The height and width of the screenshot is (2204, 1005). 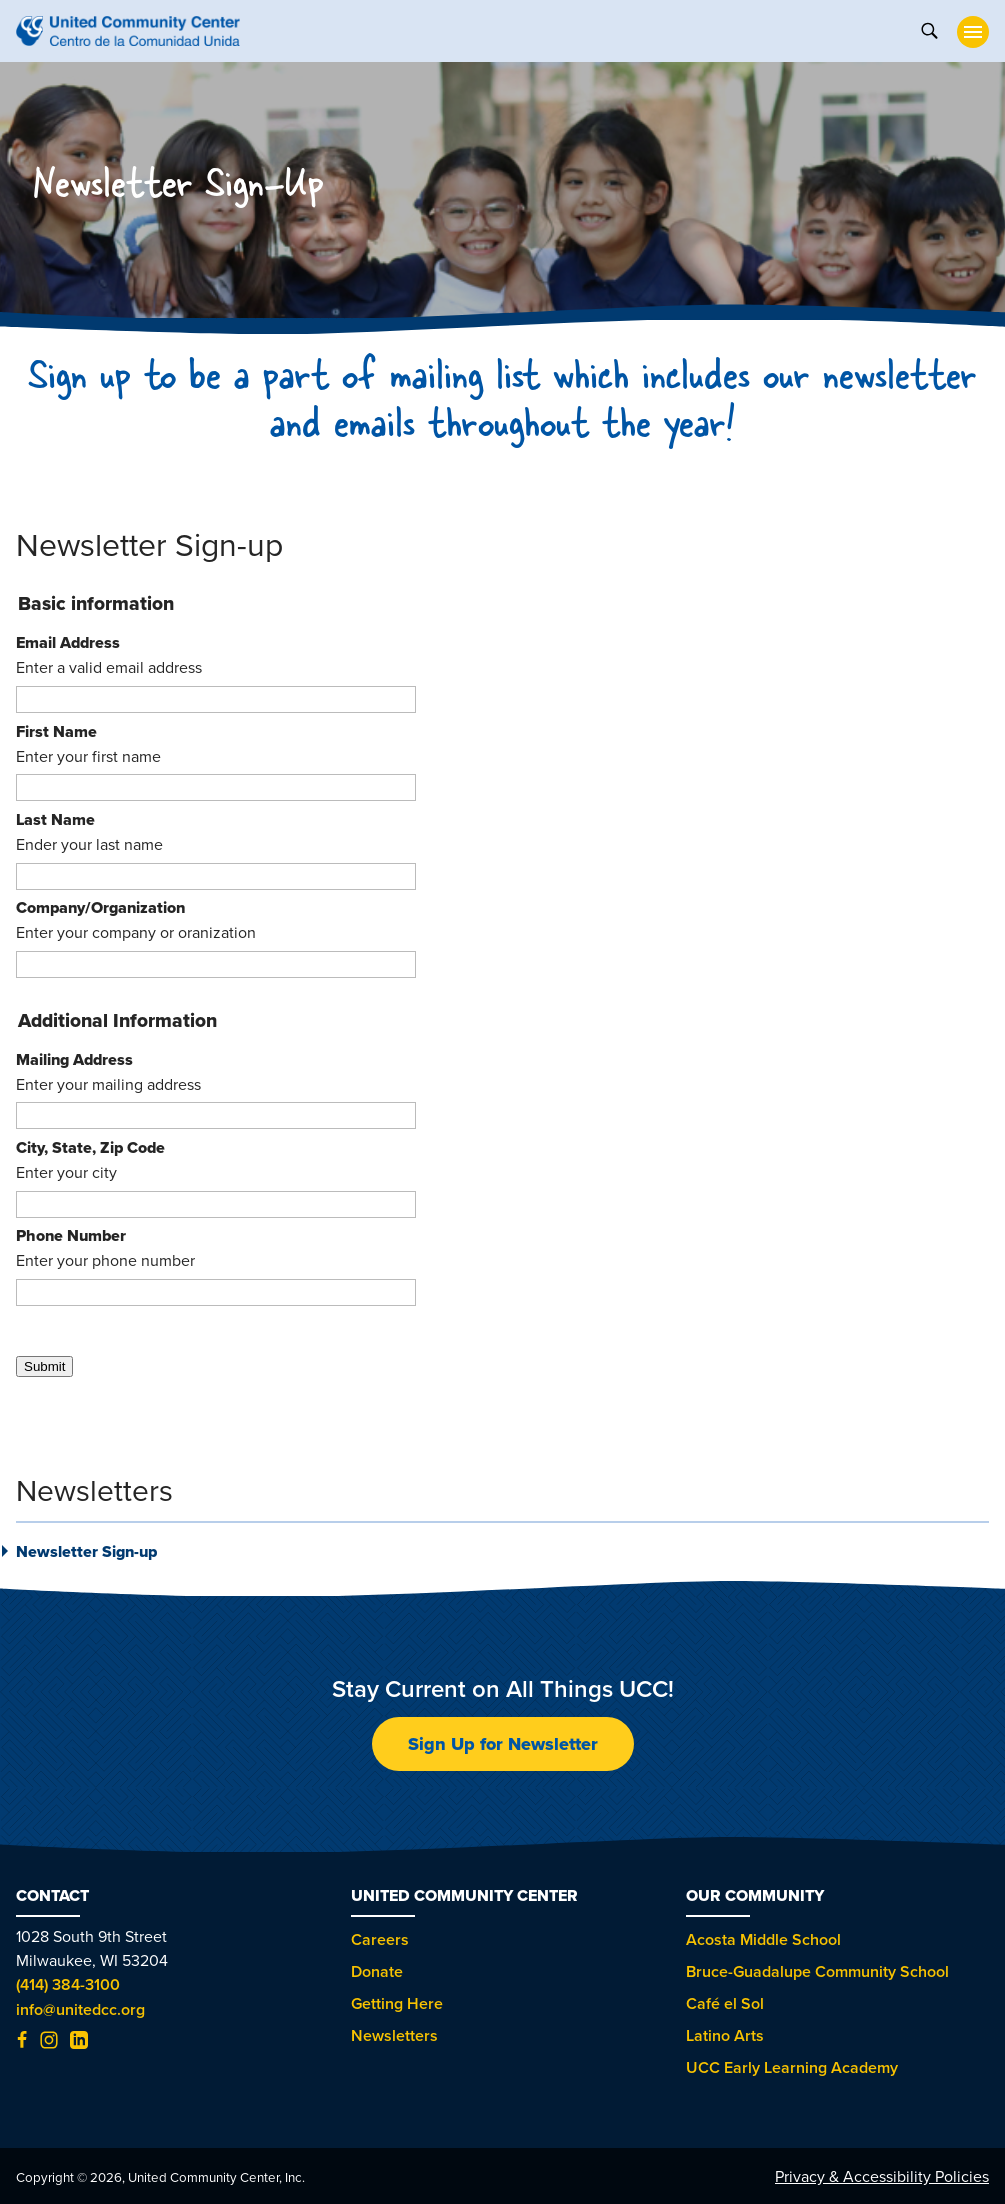 I want to click on Newsletters, so click(x=394, y=2035).